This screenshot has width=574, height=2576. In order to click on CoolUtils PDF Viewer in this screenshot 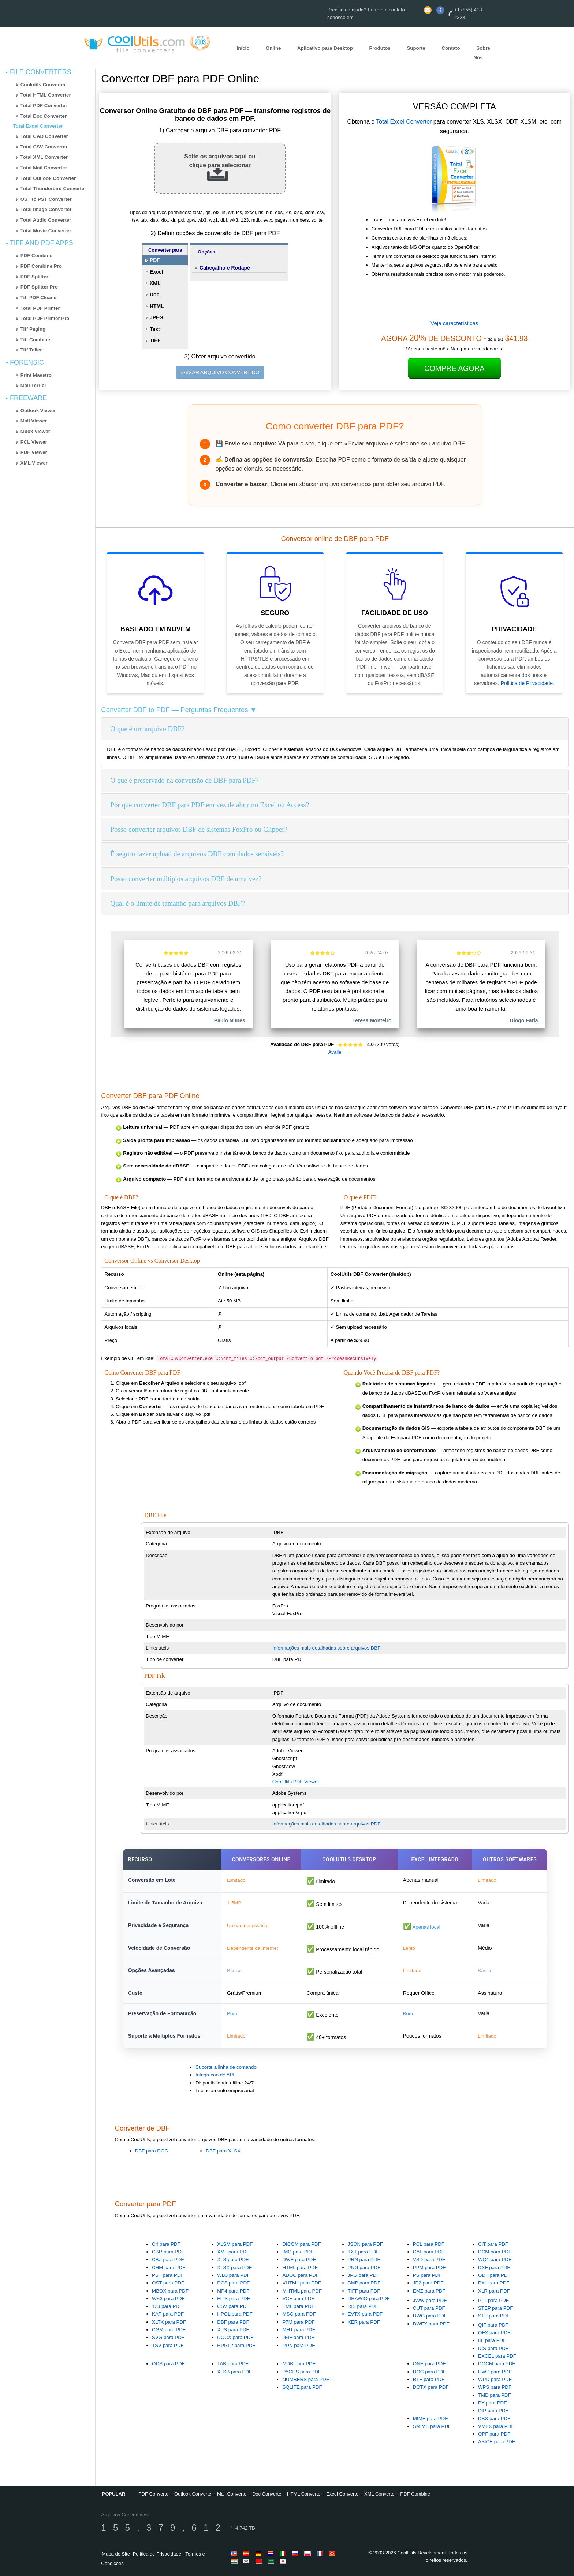, I will do `click(295, 1782)`.